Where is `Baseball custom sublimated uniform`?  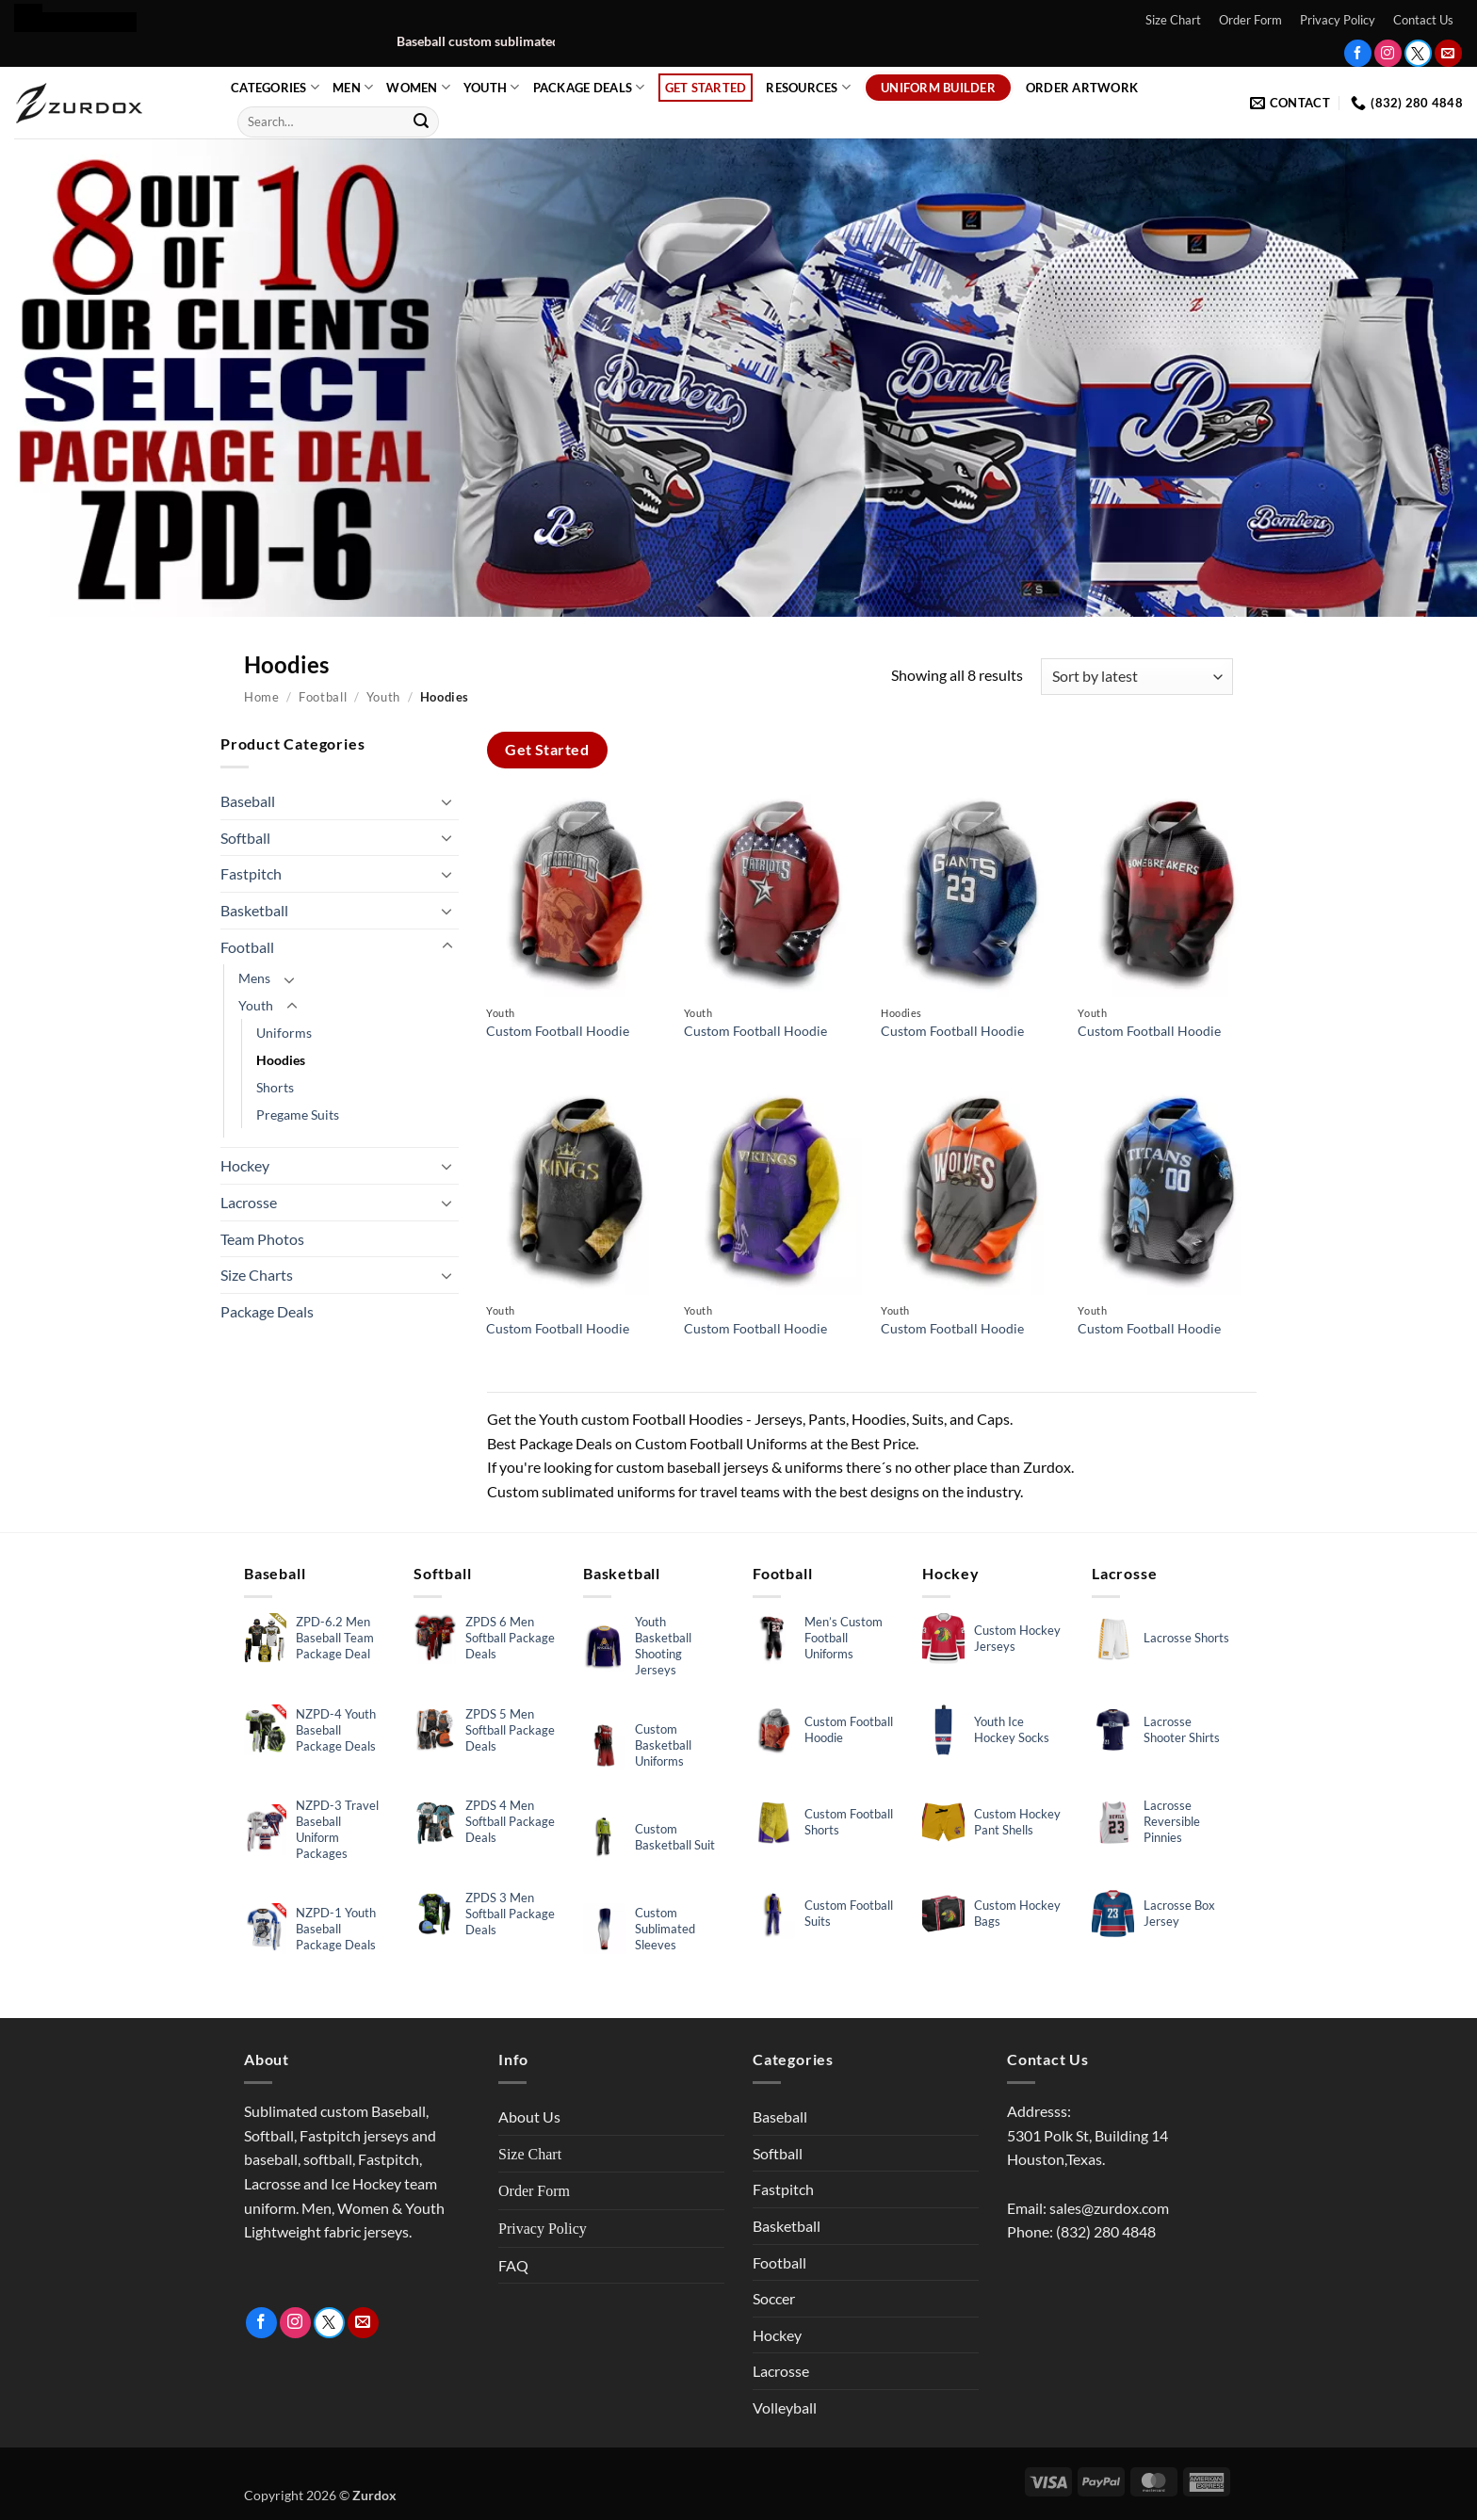
Baseball custom sublimated uniform is located at coordinates (546, 41).